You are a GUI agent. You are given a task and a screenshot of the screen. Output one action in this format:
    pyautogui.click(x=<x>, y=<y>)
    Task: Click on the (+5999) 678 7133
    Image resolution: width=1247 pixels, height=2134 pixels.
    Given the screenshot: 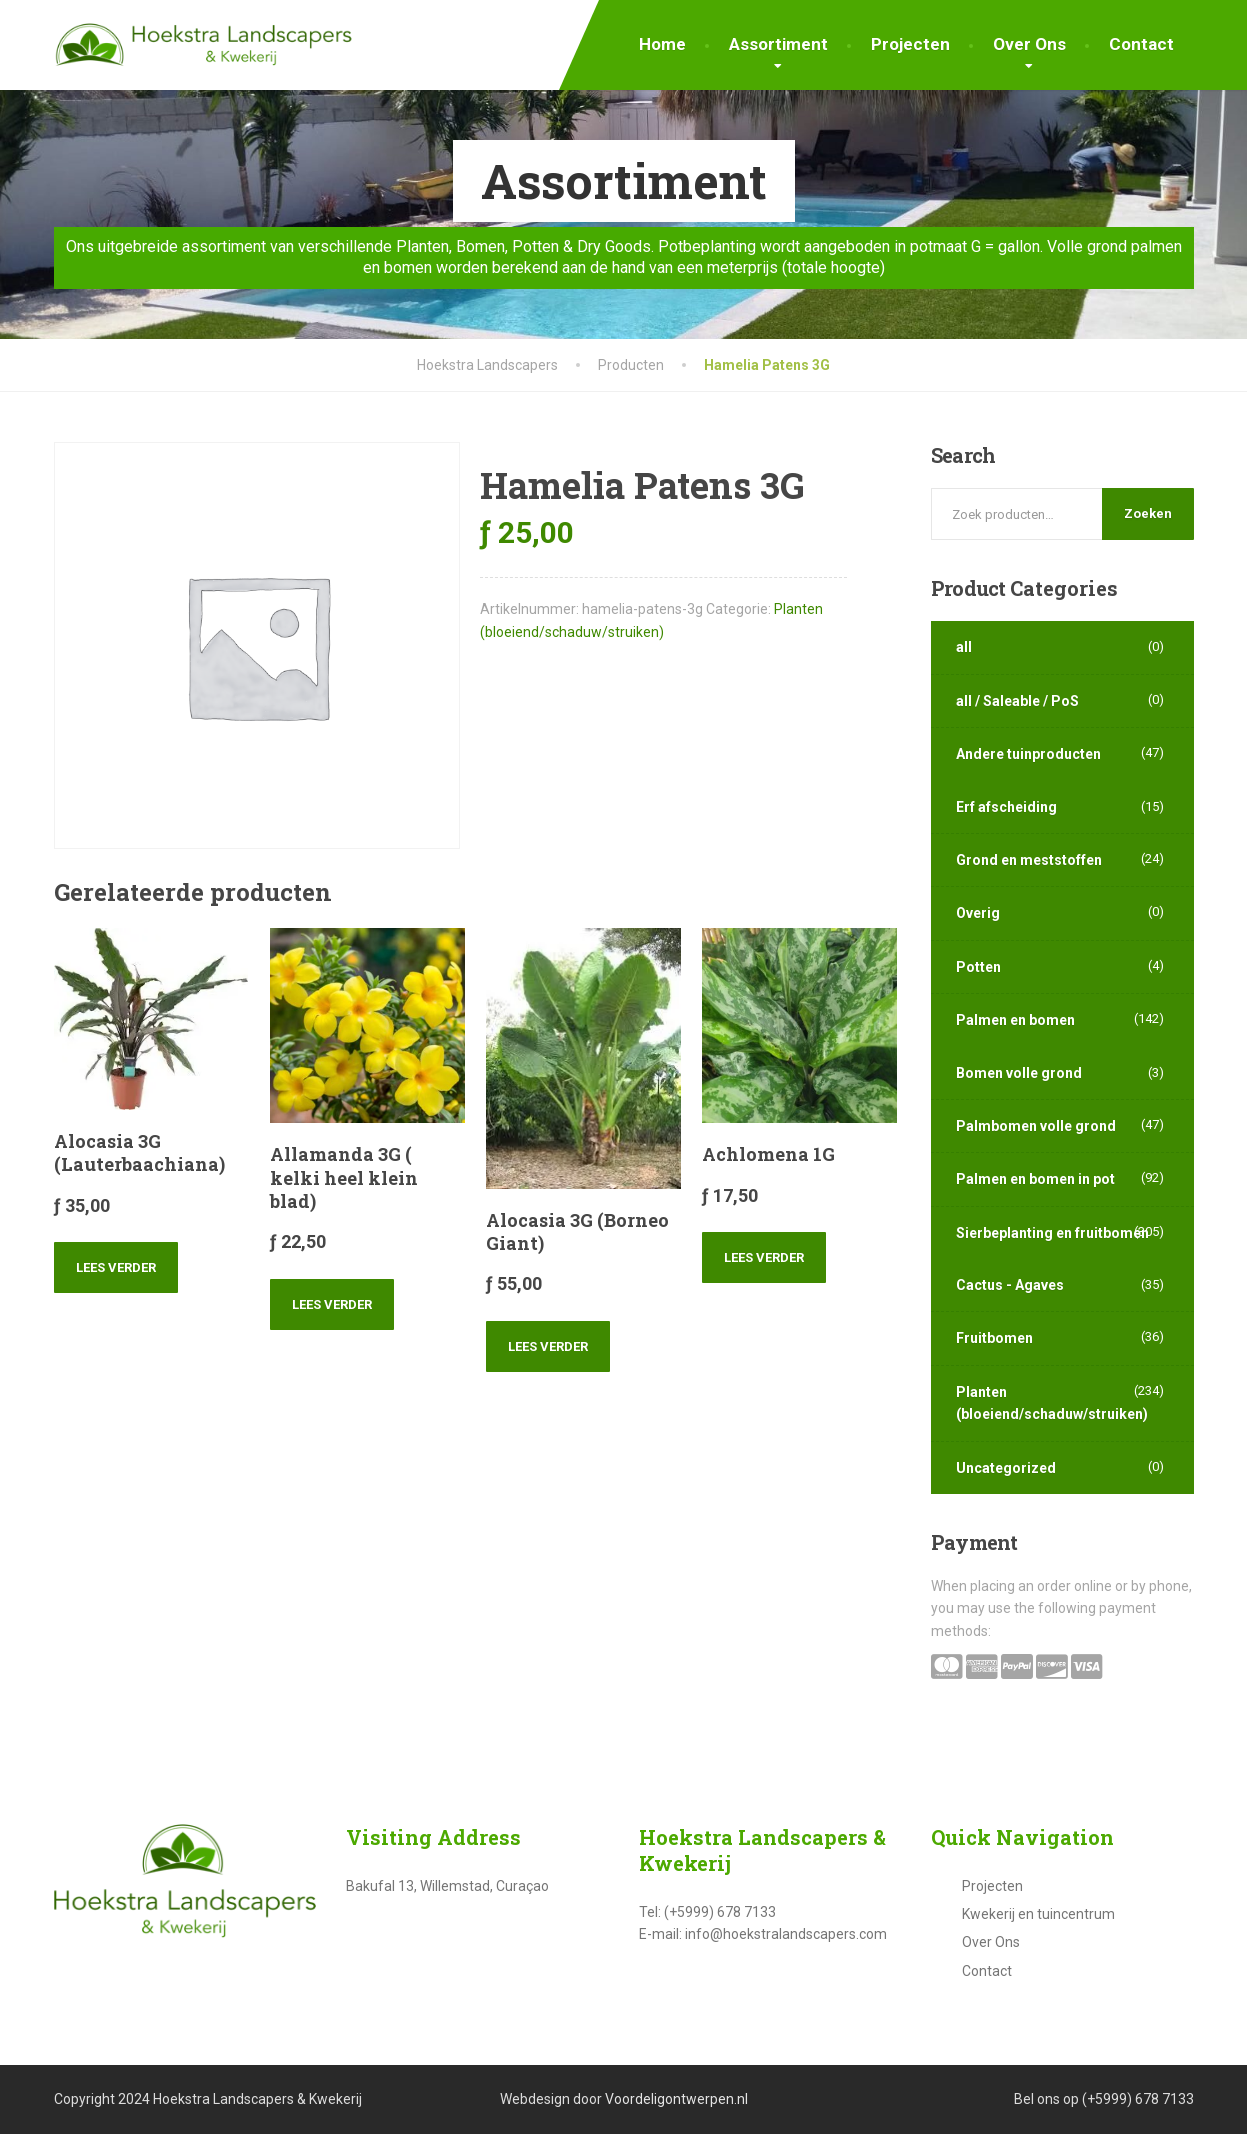 What is the action you would take?
    pyautogui.click(x=1138, y=2099)
    